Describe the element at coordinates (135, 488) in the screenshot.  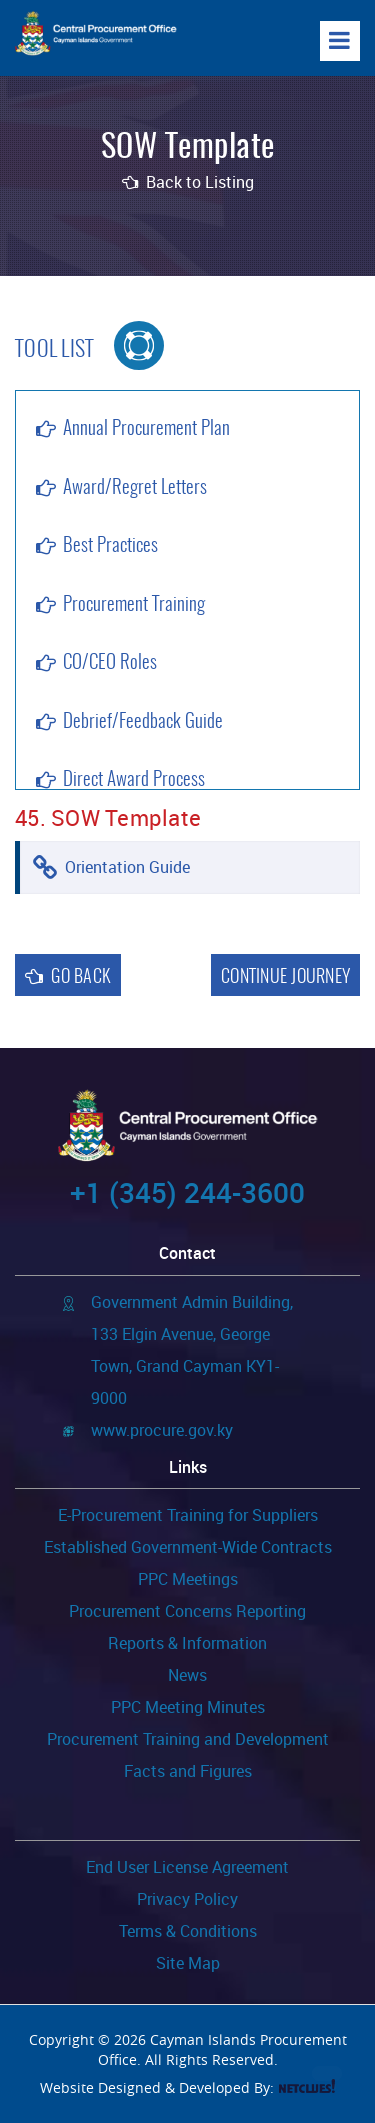
I see `Award/Regret Letters` at that location.